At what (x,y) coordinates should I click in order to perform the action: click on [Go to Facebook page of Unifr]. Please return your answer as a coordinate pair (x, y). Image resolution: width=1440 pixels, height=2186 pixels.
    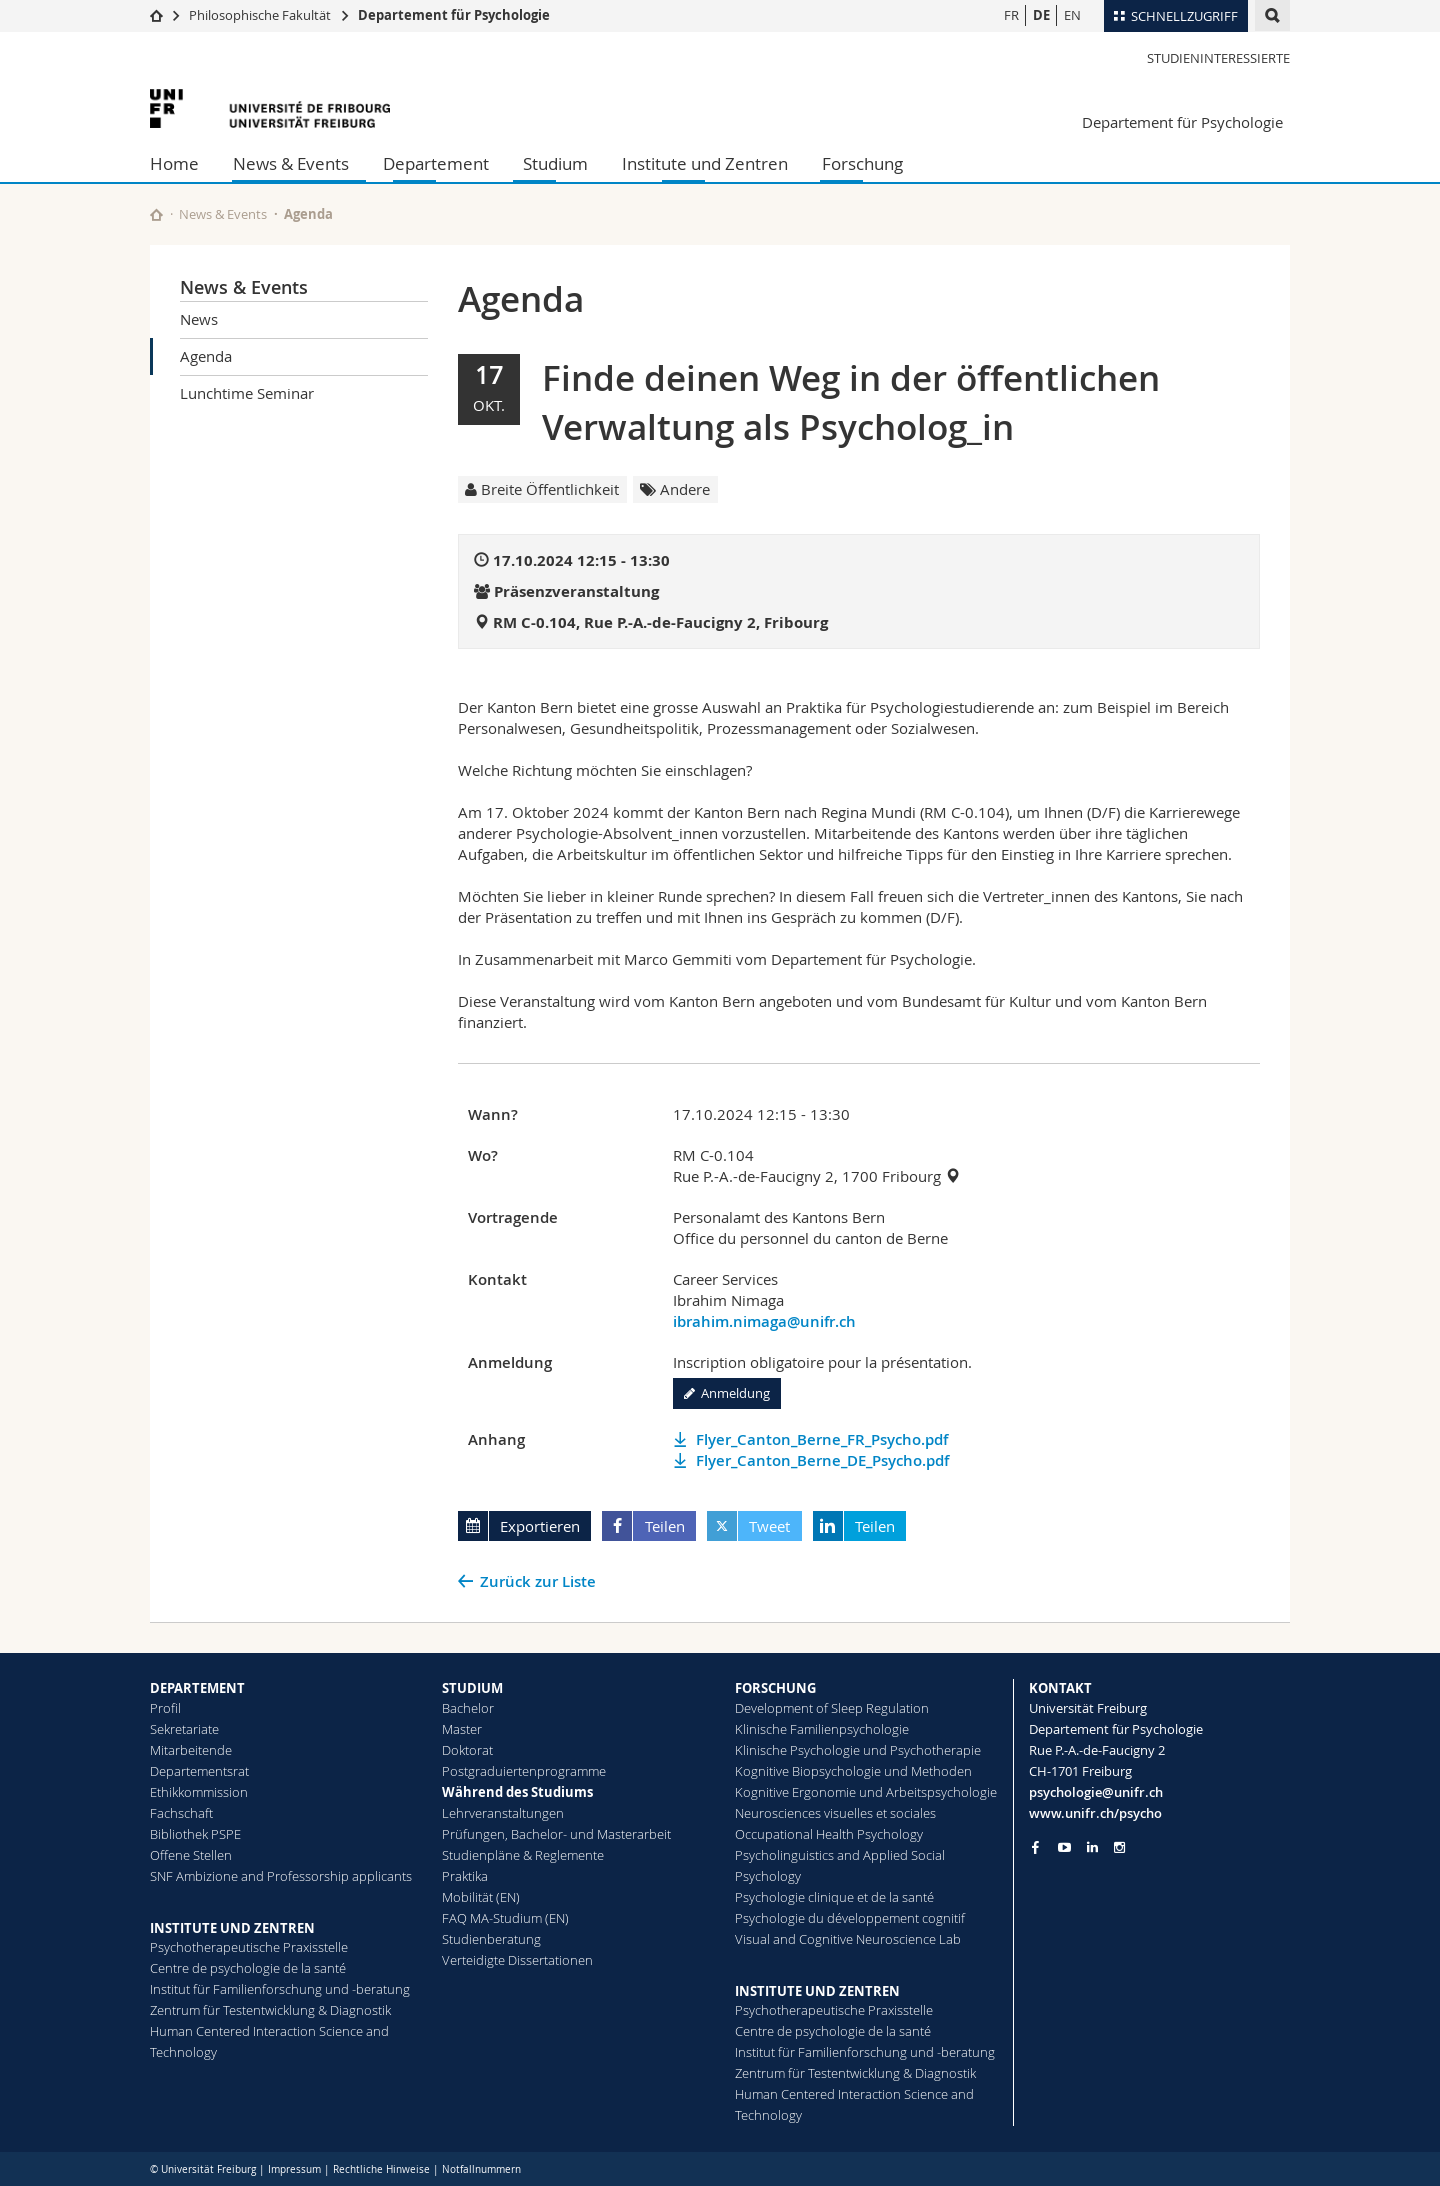
    Looking at the image, I should click on (1035, 1847).